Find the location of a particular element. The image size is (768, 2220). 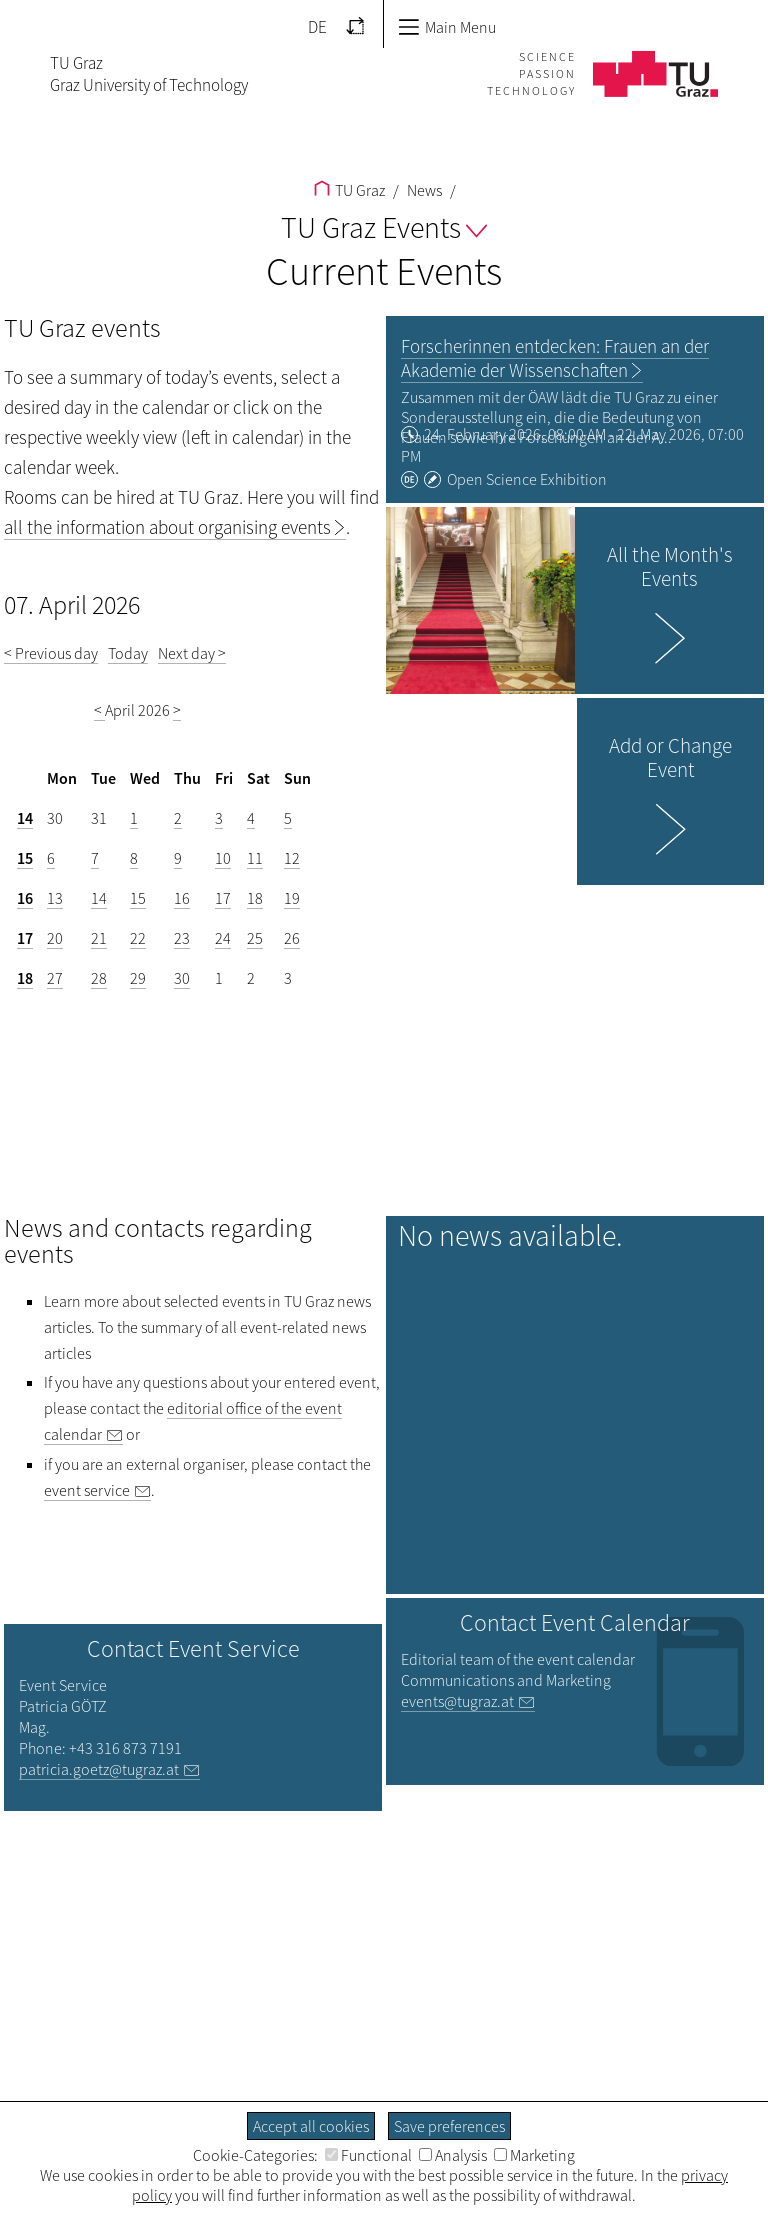

16 is located at coordinates (25, 898).